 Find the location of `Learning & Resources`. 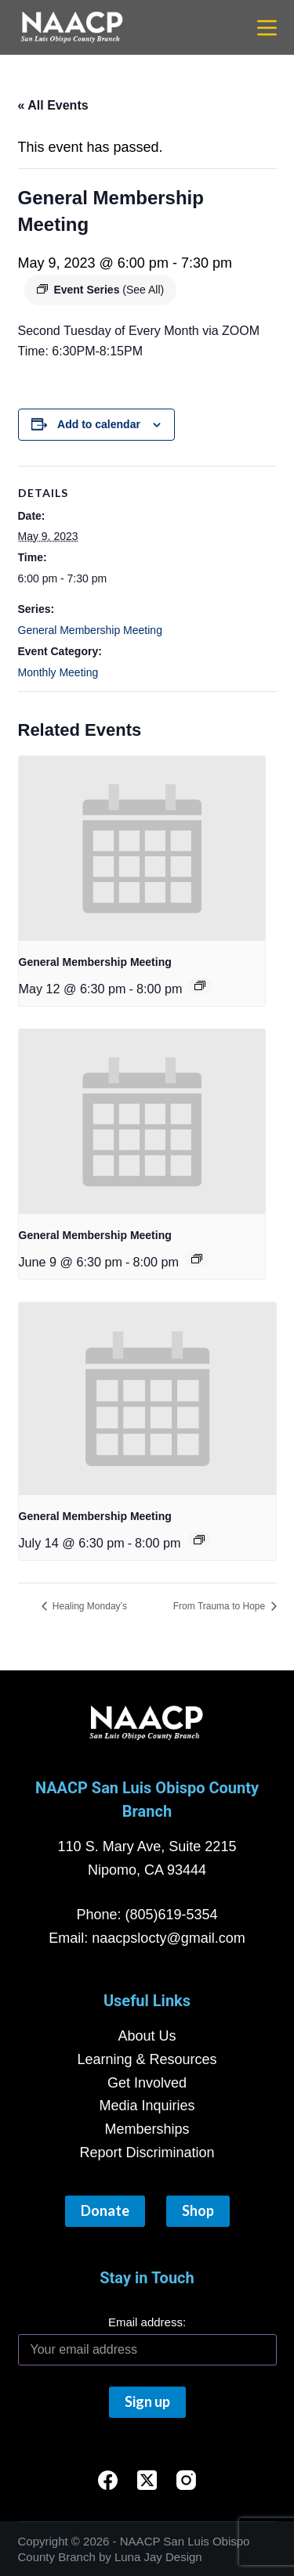

Learning & Resources is located at coordinates (146, 2059).